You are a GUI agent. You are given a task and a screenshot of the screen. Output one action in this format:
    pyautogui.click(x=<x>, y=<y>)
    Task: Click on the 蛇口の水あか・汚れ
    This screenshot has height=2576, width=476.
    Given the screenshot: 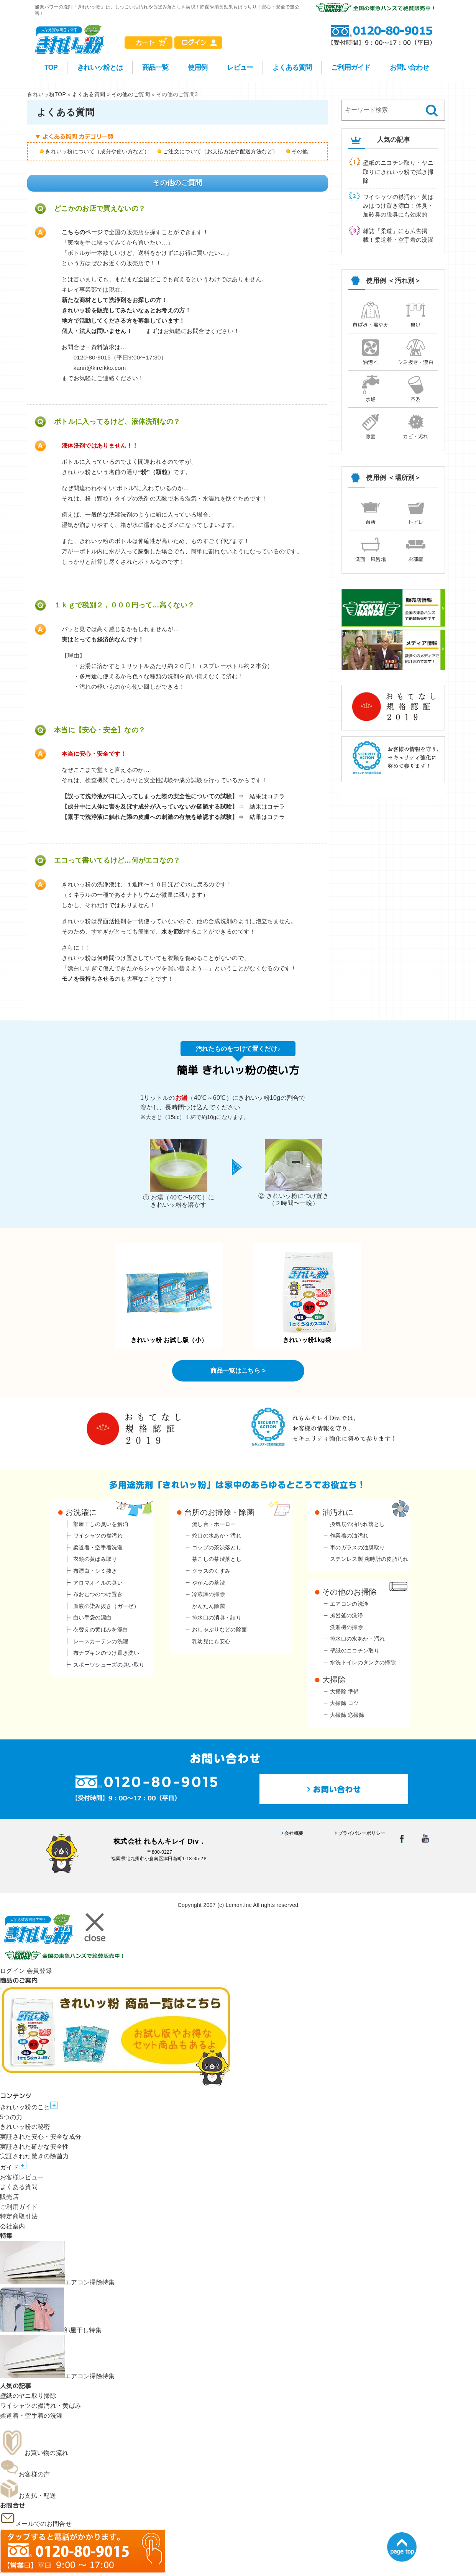 What is the action you would take?
    pyautogui.click(x=216, y=1535)
    